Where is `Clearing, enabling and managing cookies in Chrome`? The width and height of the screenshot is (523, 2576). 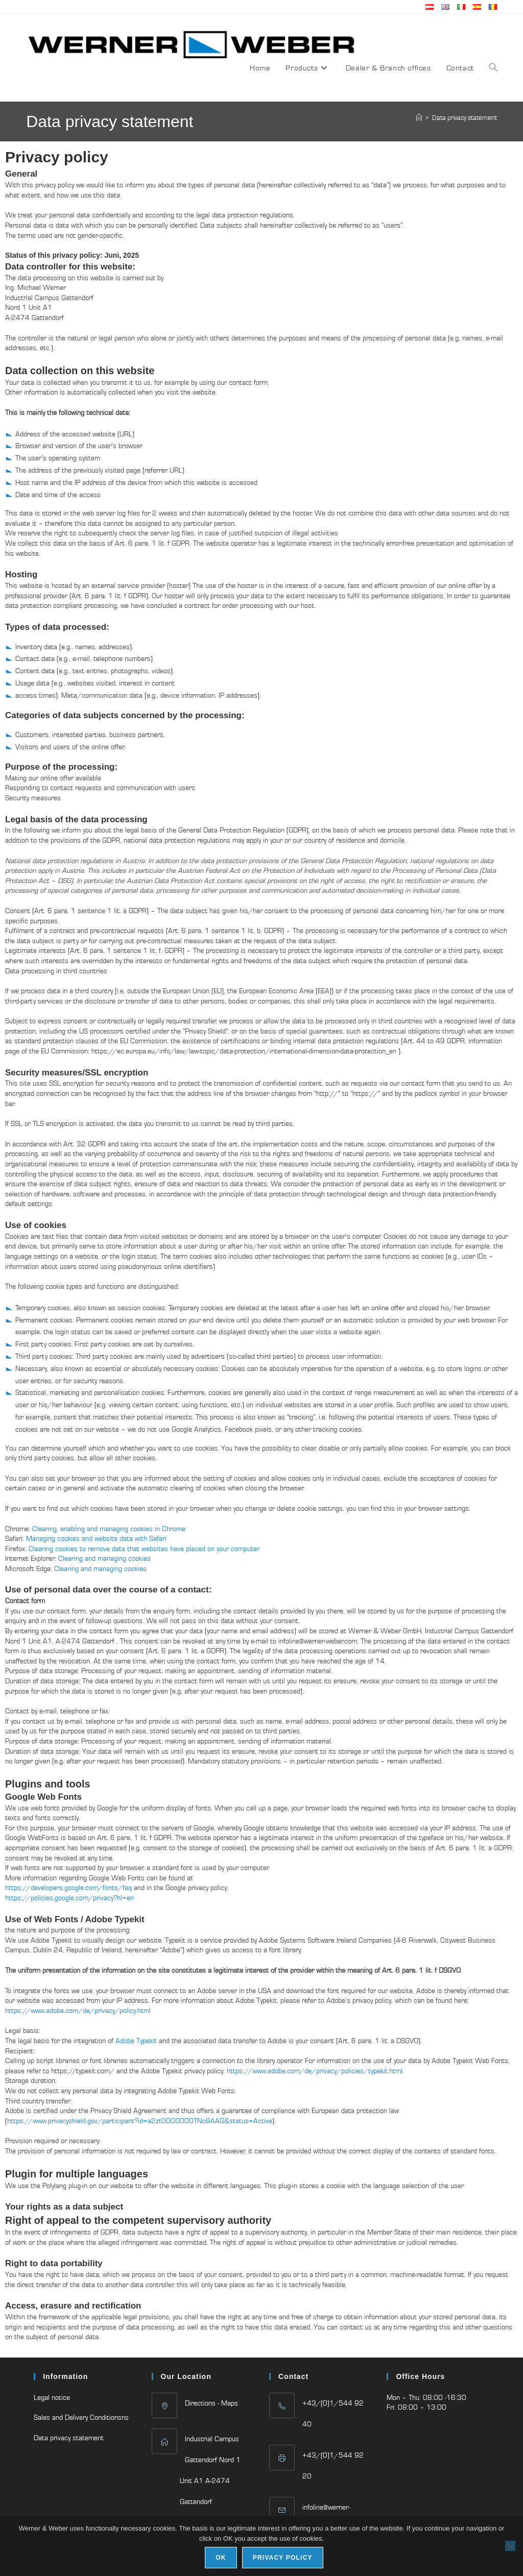
Clearing, enabling and managing cookies in Chrome is located at coordinates (108, 1529).